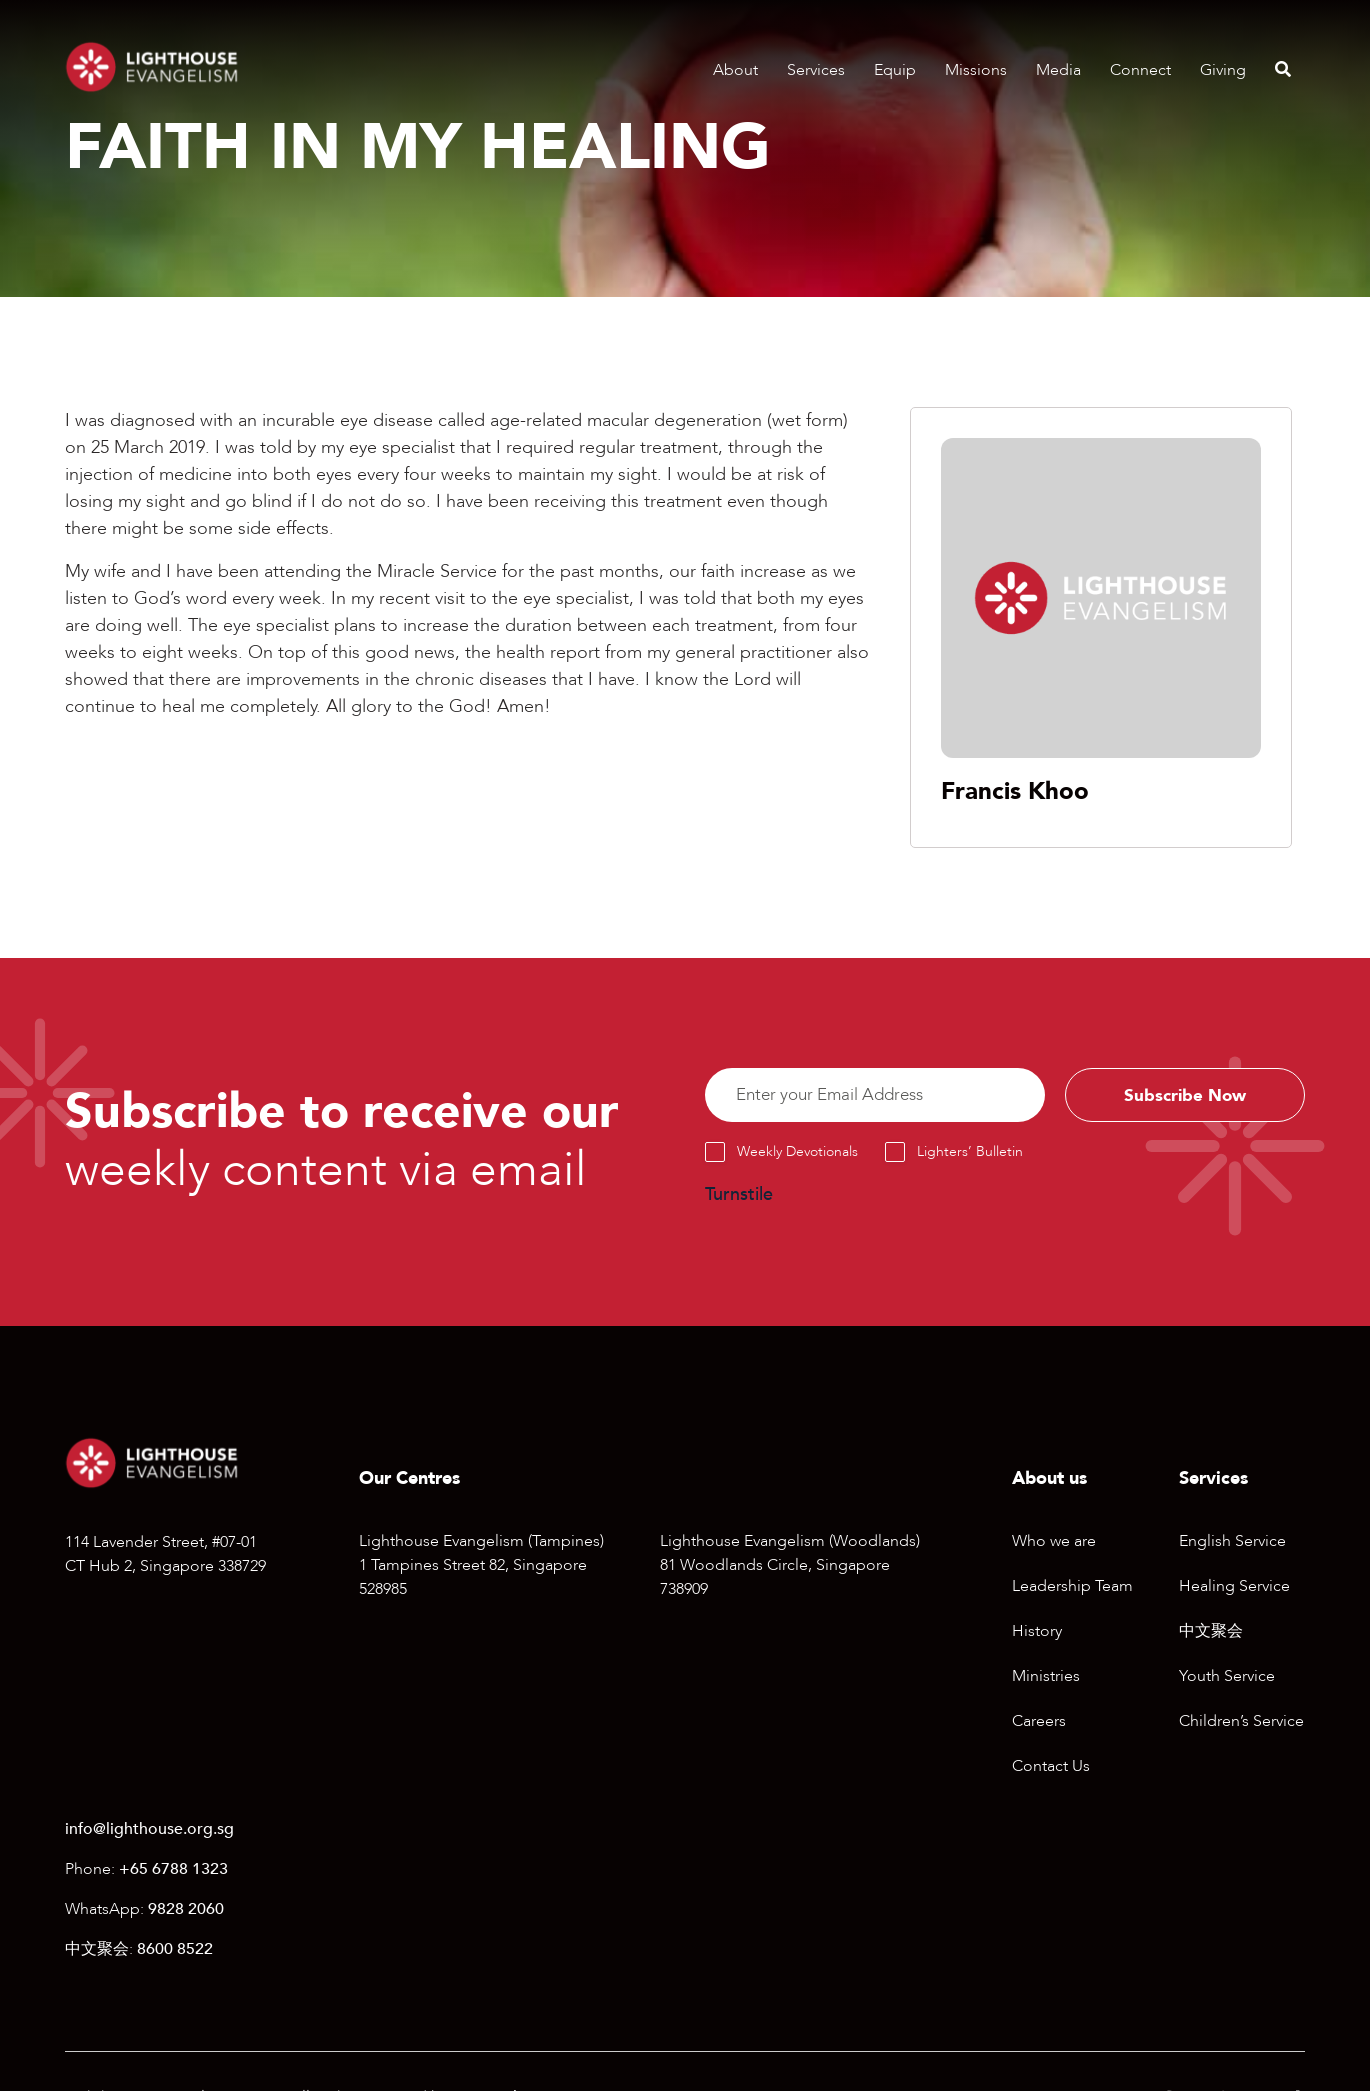  Describe the element at coordinates (1227, 1680) in the screenshot. I see `Youth Service` at that location.